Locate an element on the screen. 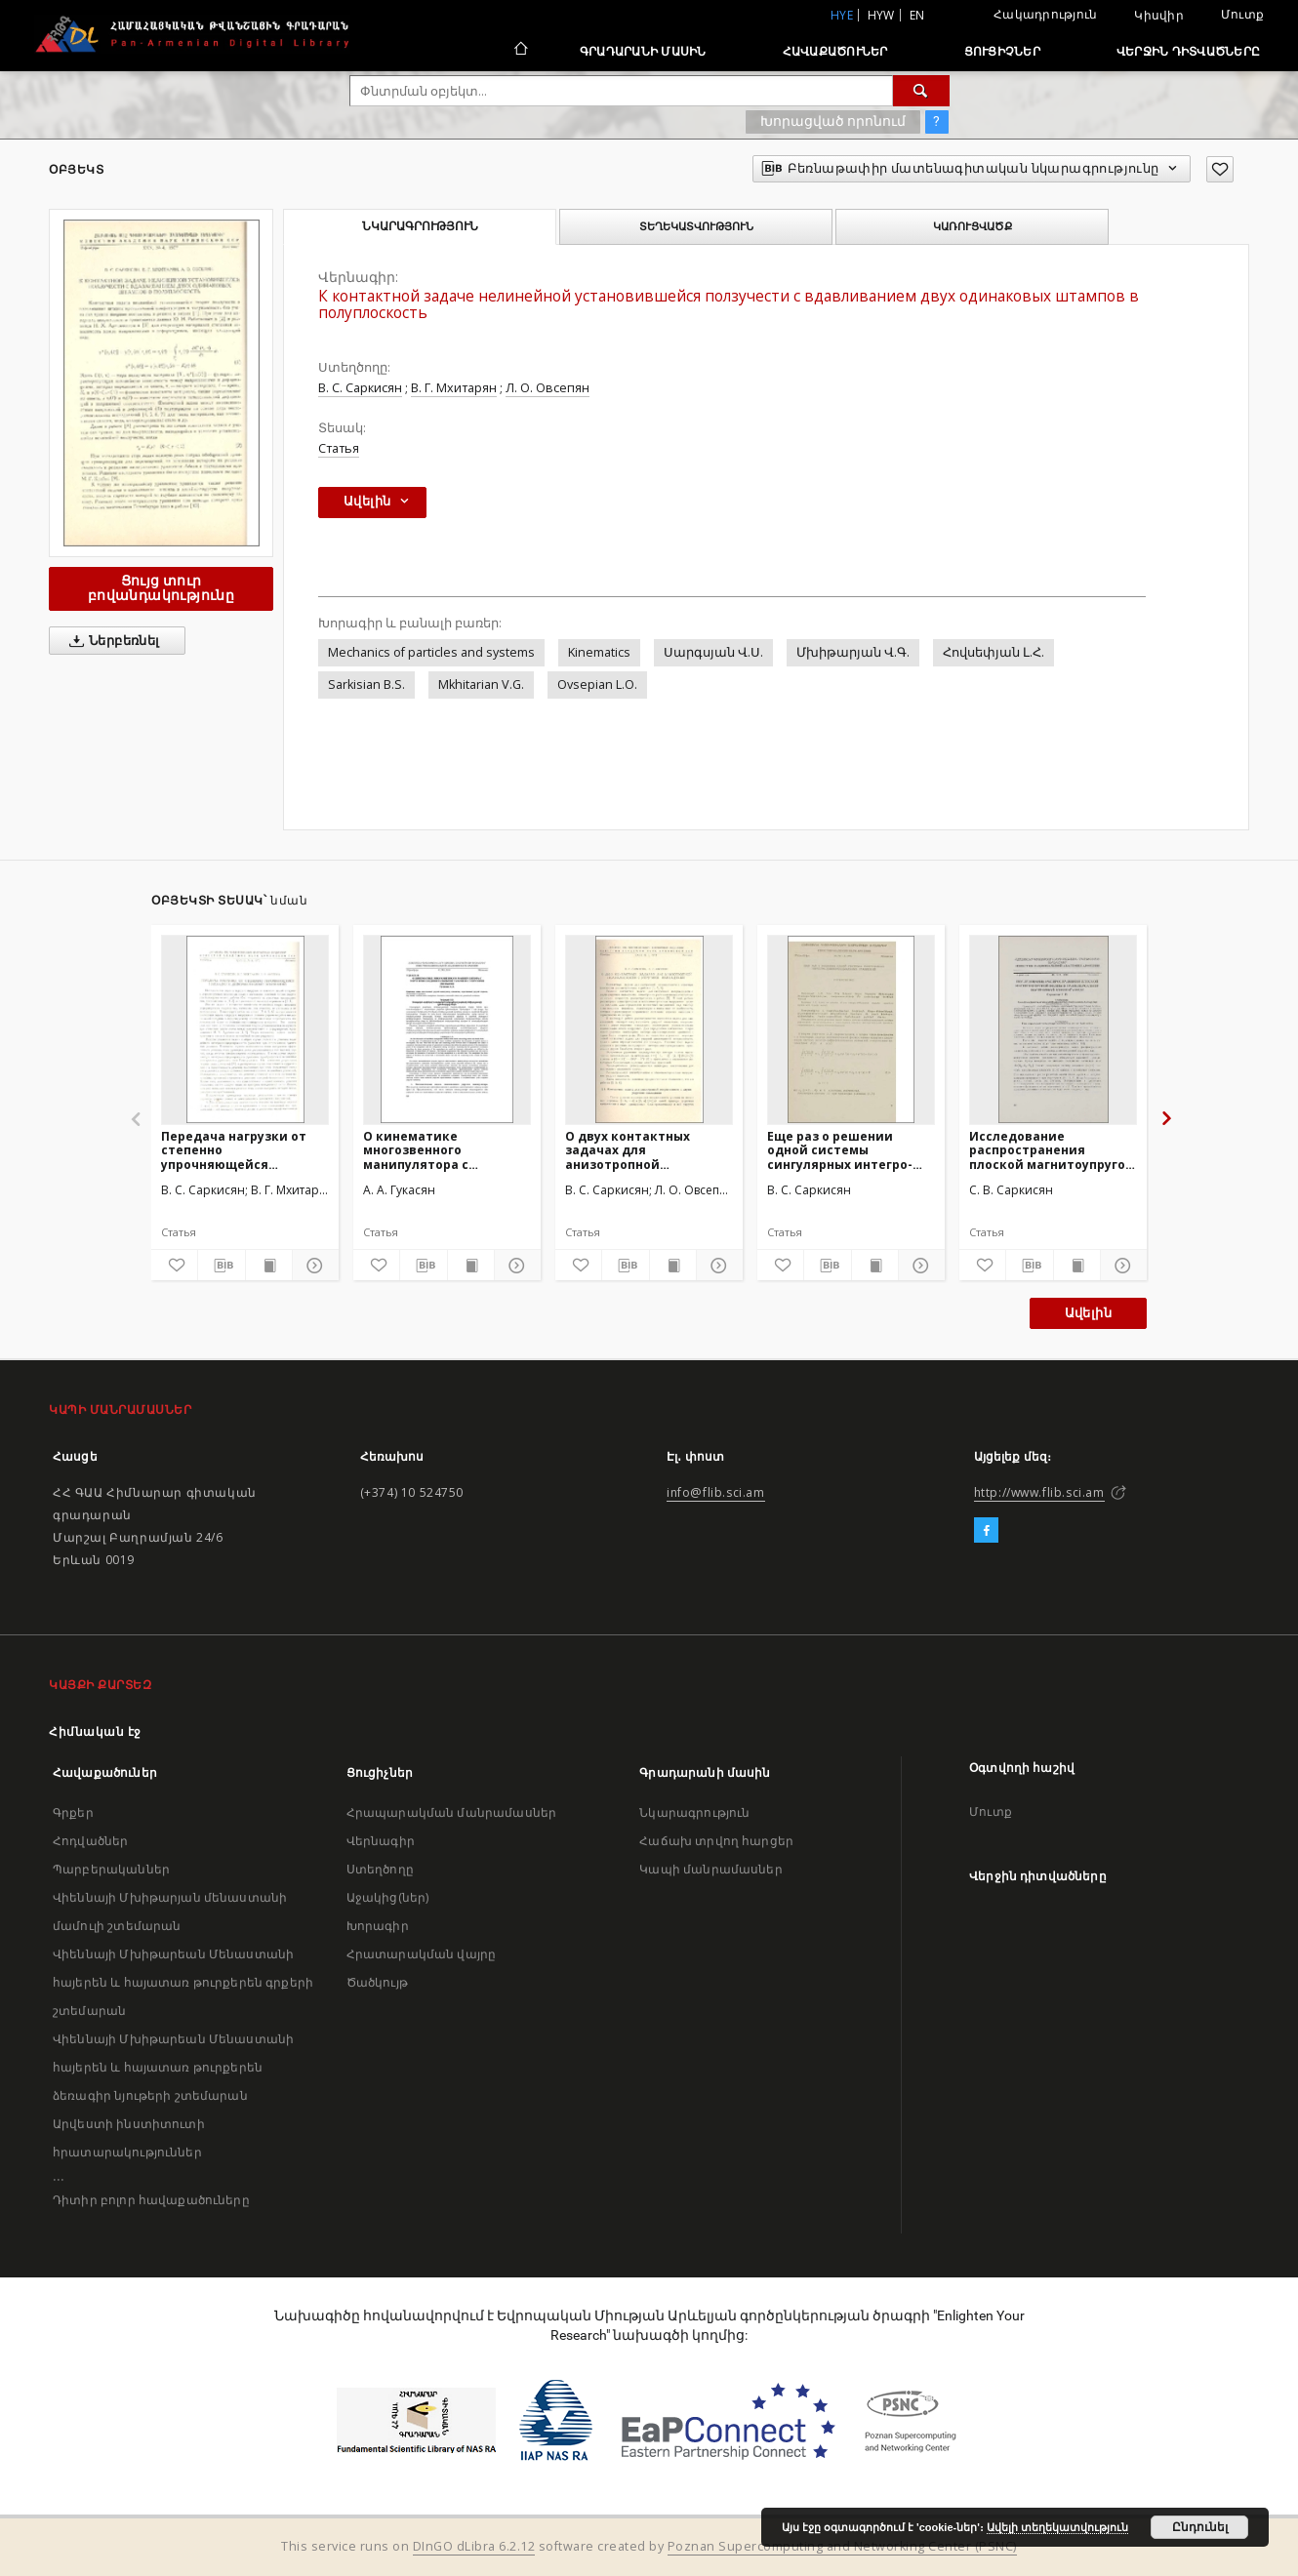  en is located at coordinates (917, 15).